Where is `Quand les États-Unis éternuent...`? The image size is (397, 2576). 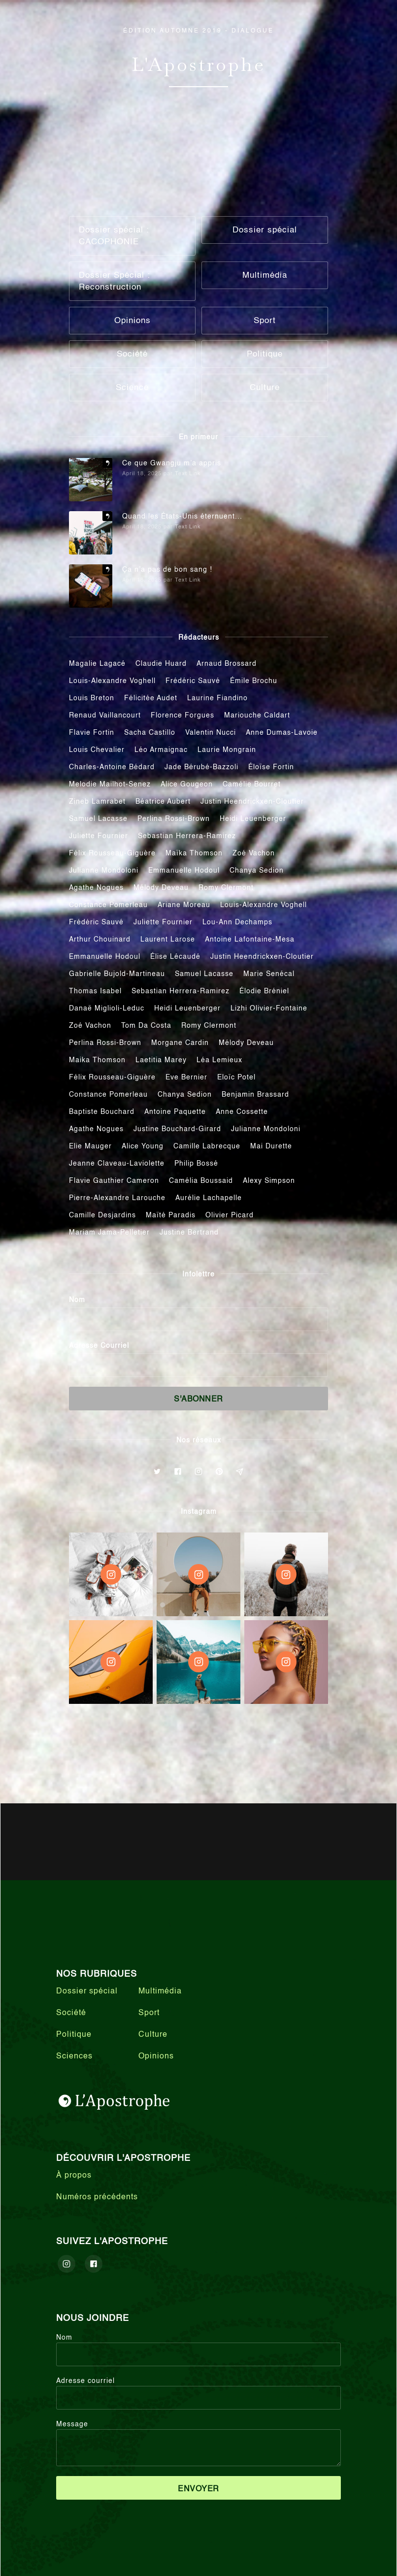
Quand les États-Unis éternuent... is located at coordinates (182, 516).